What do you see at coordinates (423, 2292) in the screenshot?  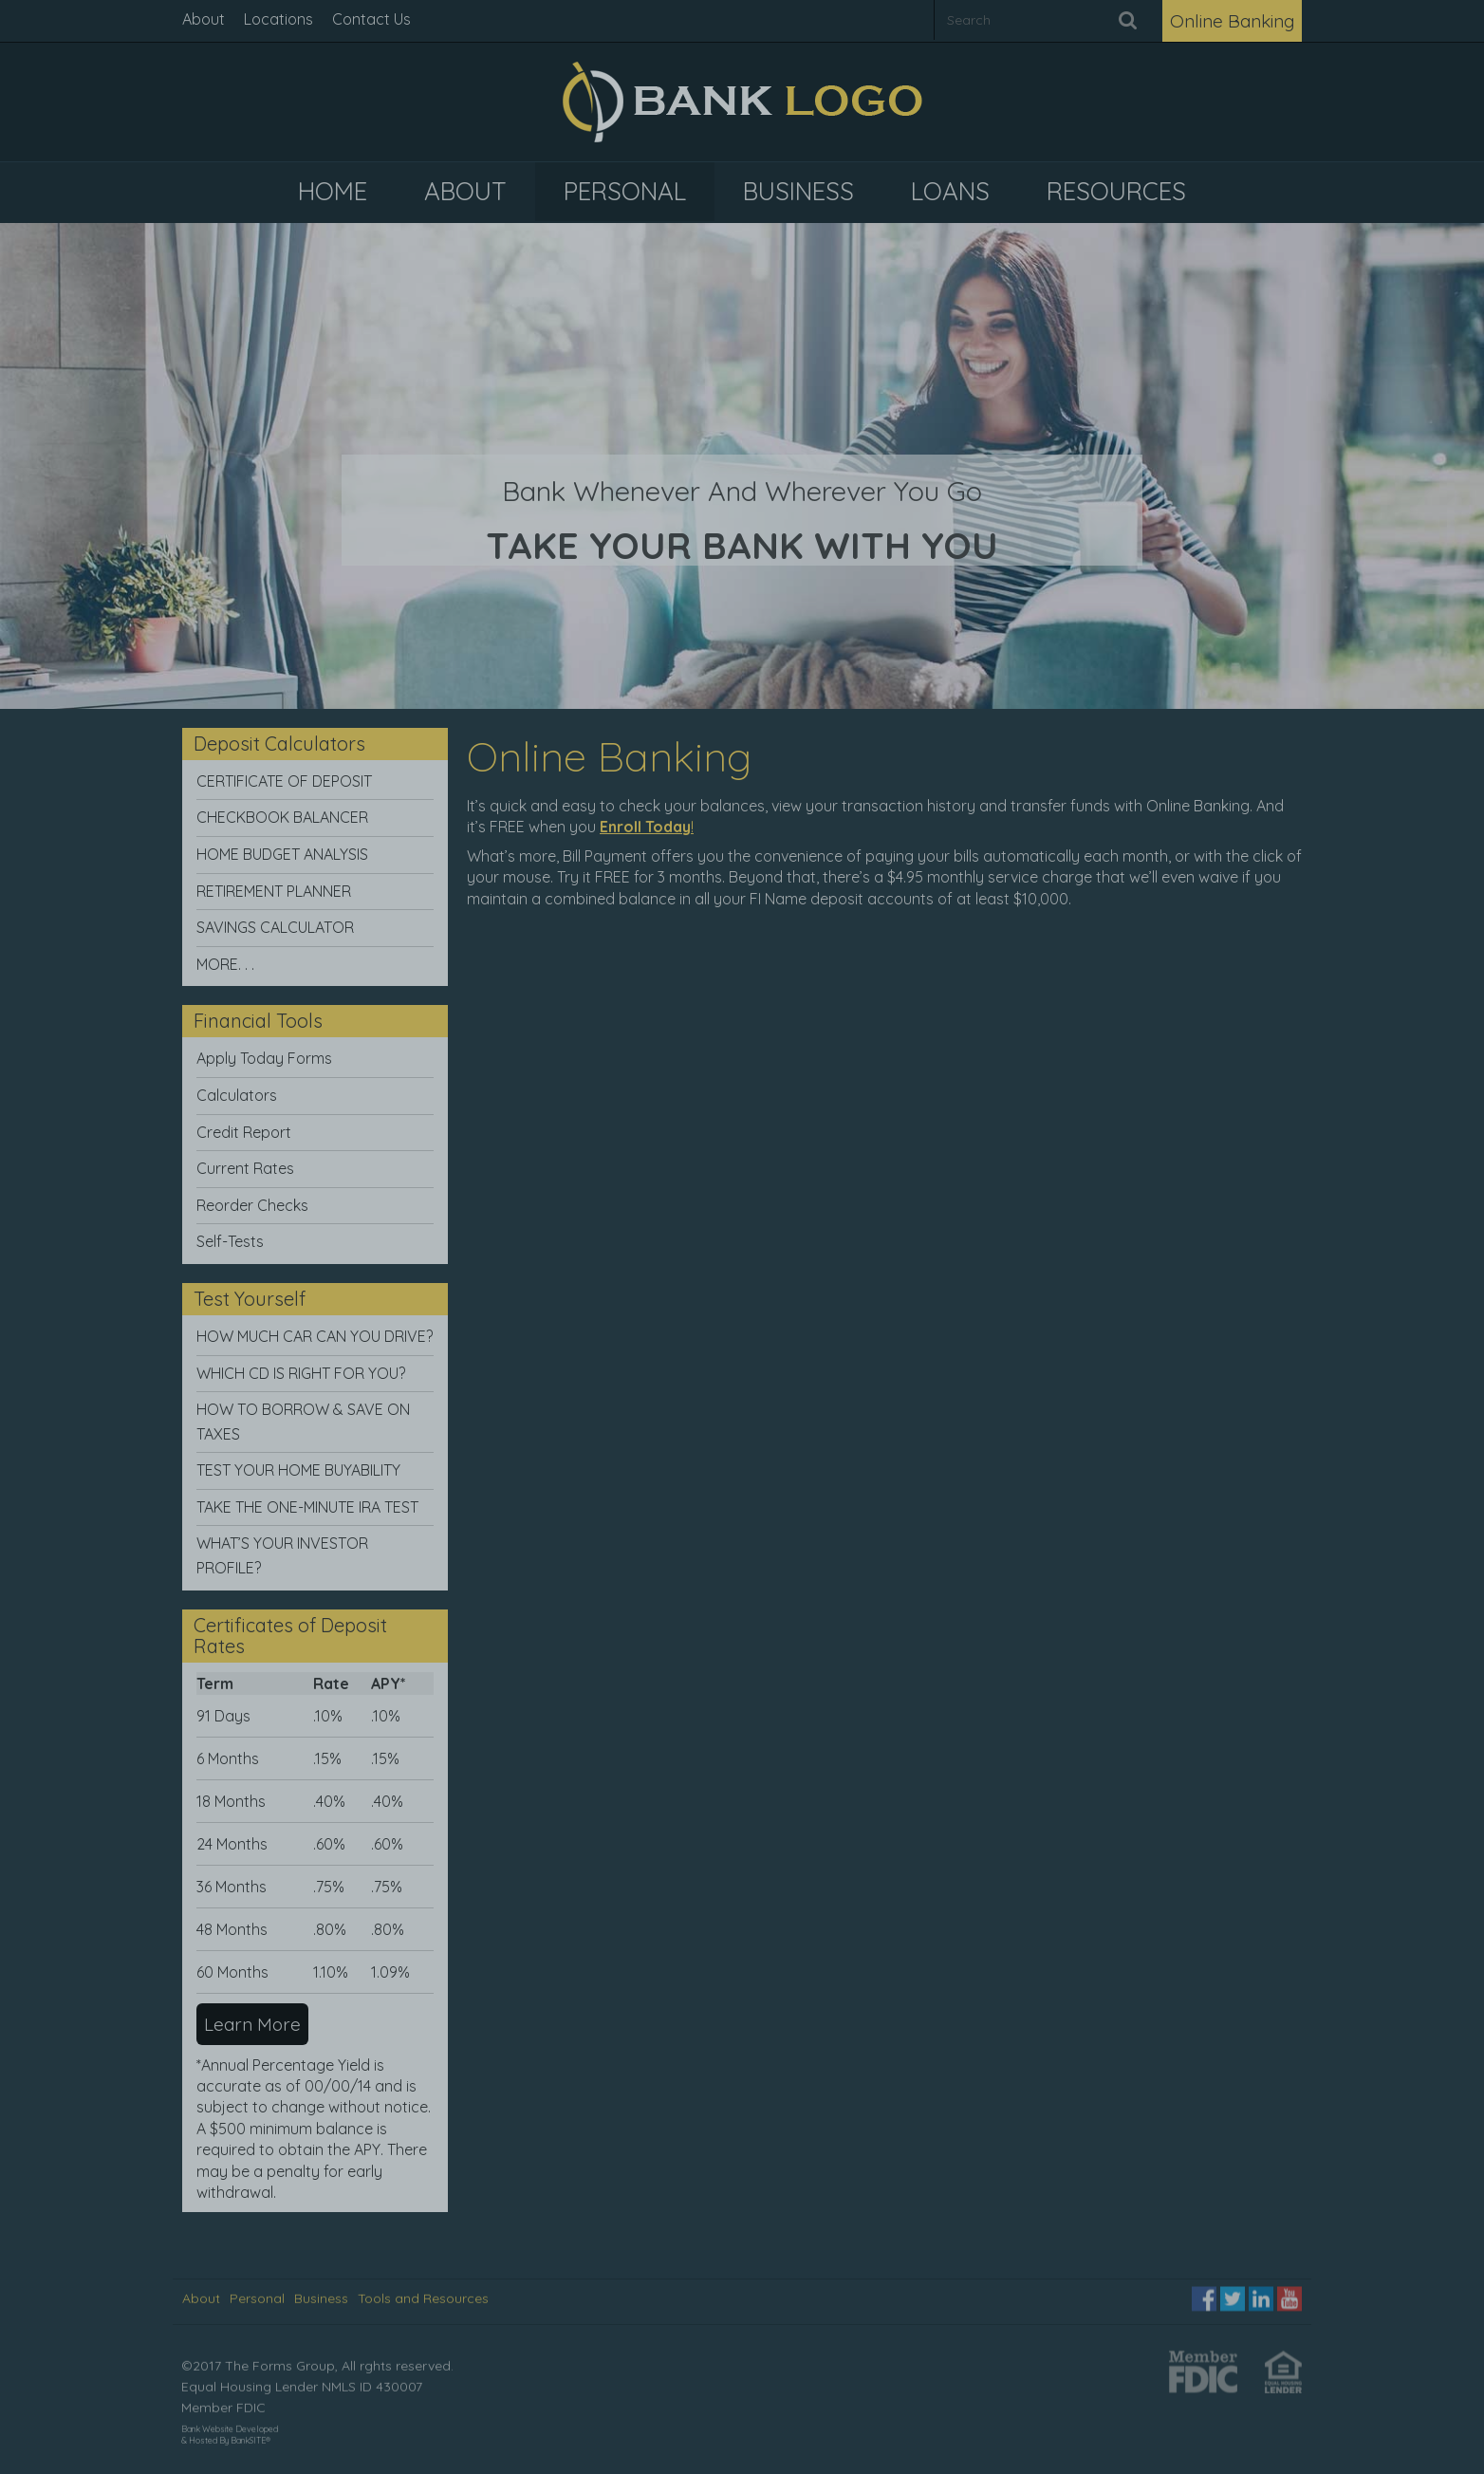 I see `Tools and Resources` at bounding box center [423, 2292].